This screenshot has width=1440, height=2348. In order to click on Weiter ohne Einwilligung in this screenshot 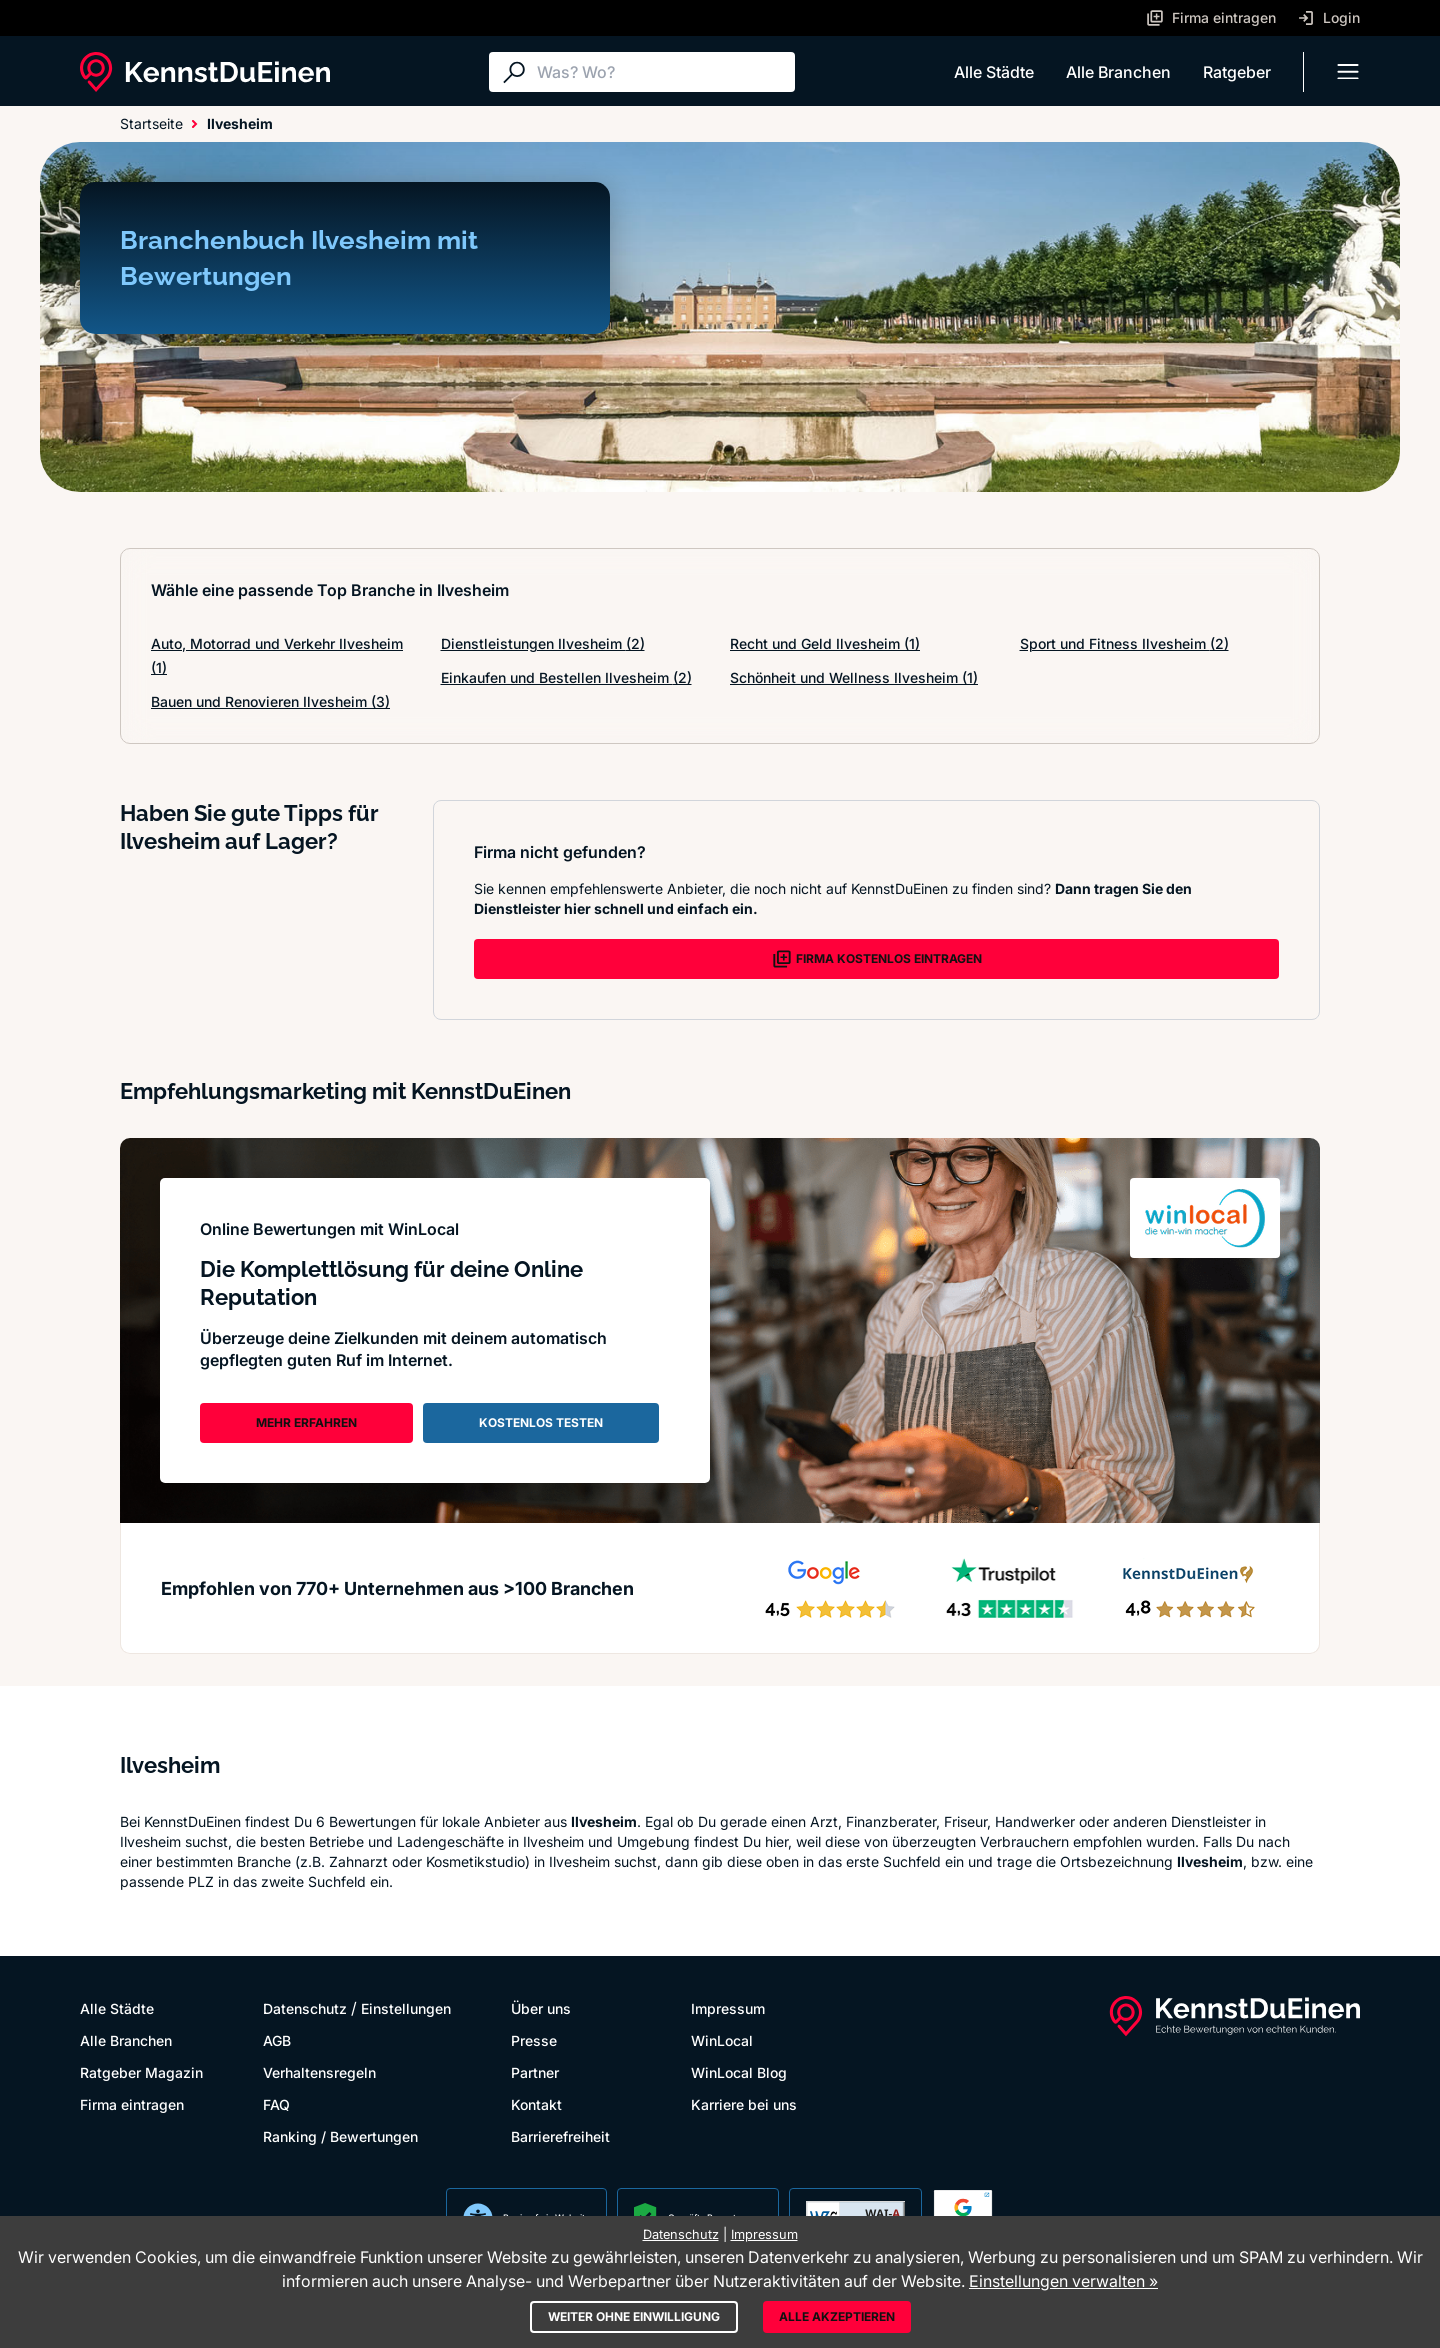, I will do `click(634, 2316)`.